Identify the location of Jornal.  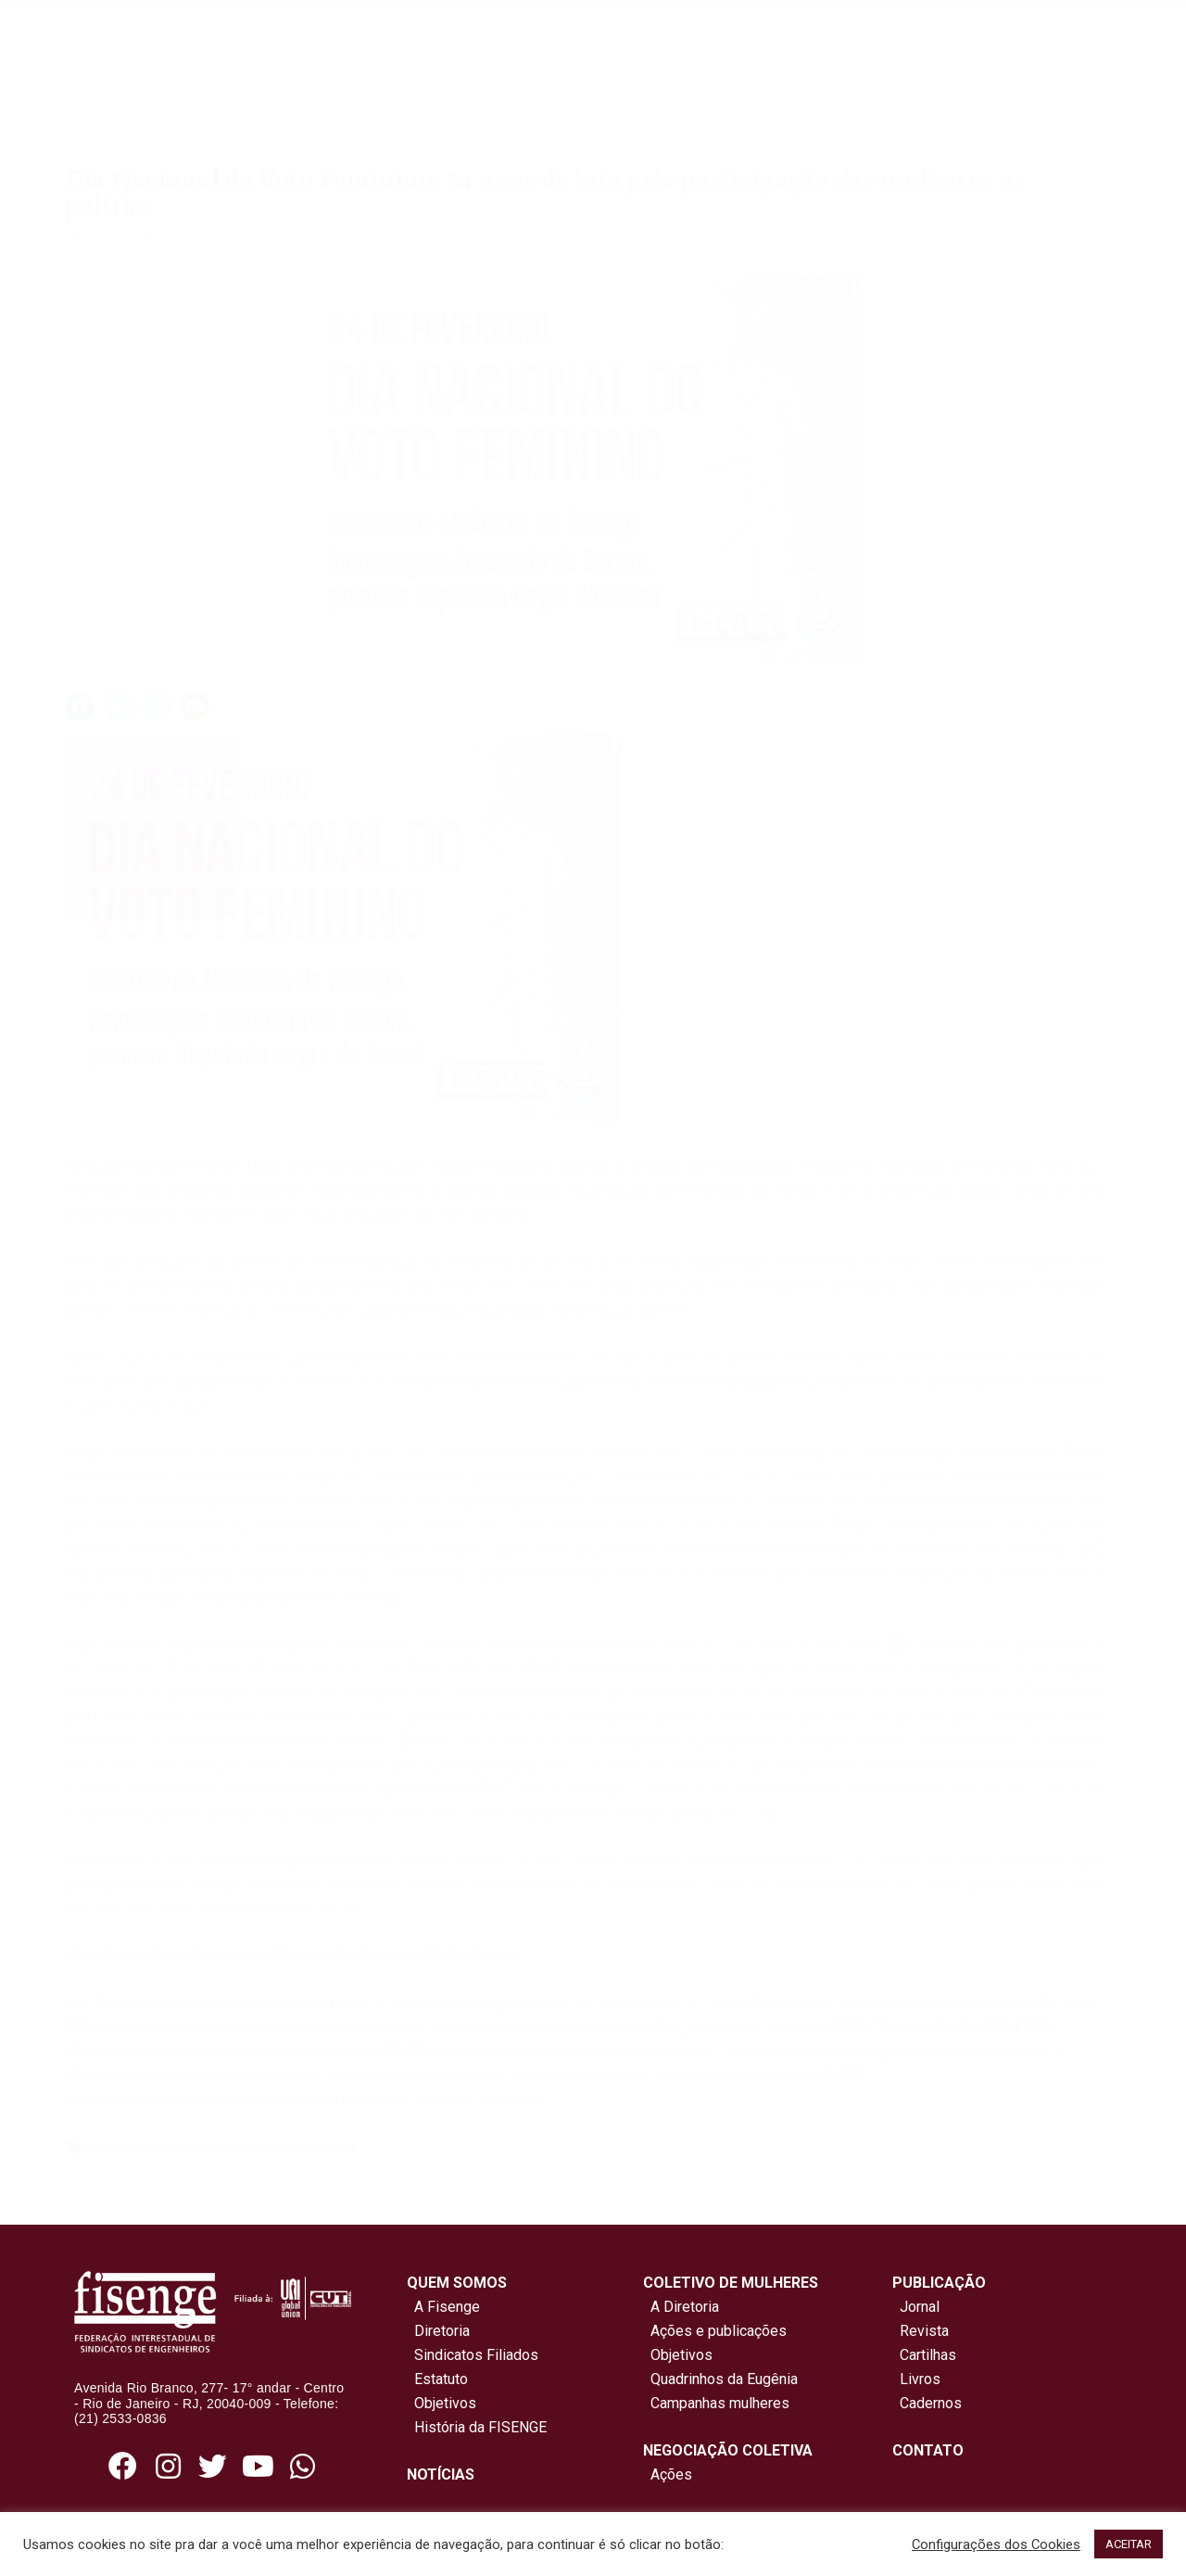
(920, 2307).